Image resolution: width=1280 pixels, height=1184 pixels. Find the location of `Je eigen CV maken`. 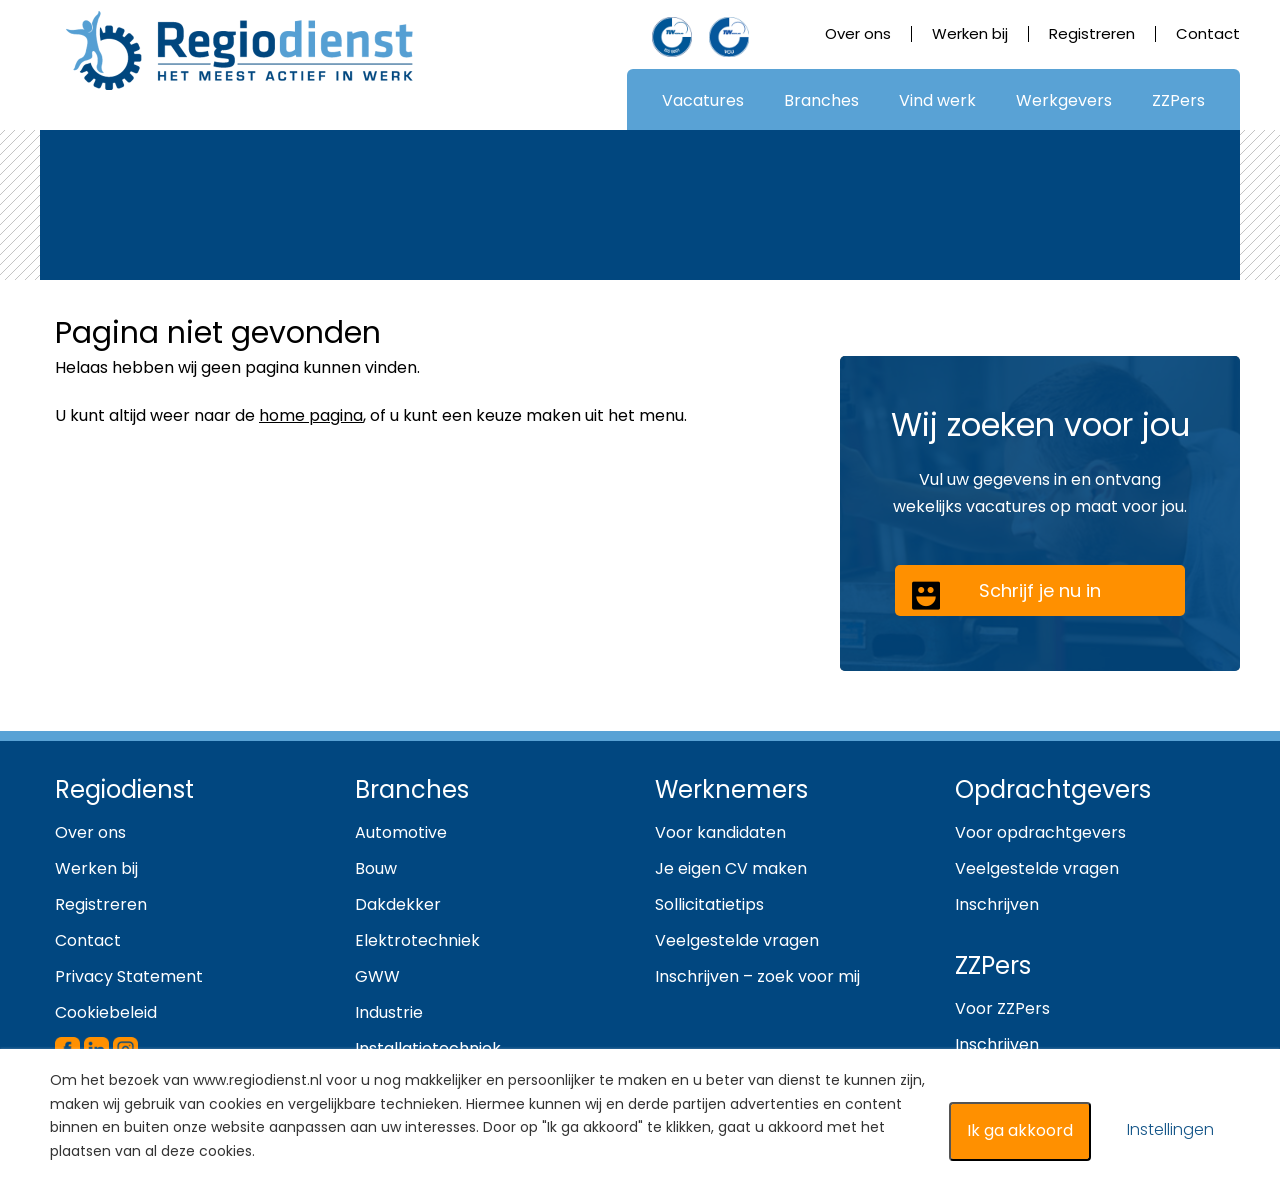

Je eigen CV maken is located at coordinates (731, 868).